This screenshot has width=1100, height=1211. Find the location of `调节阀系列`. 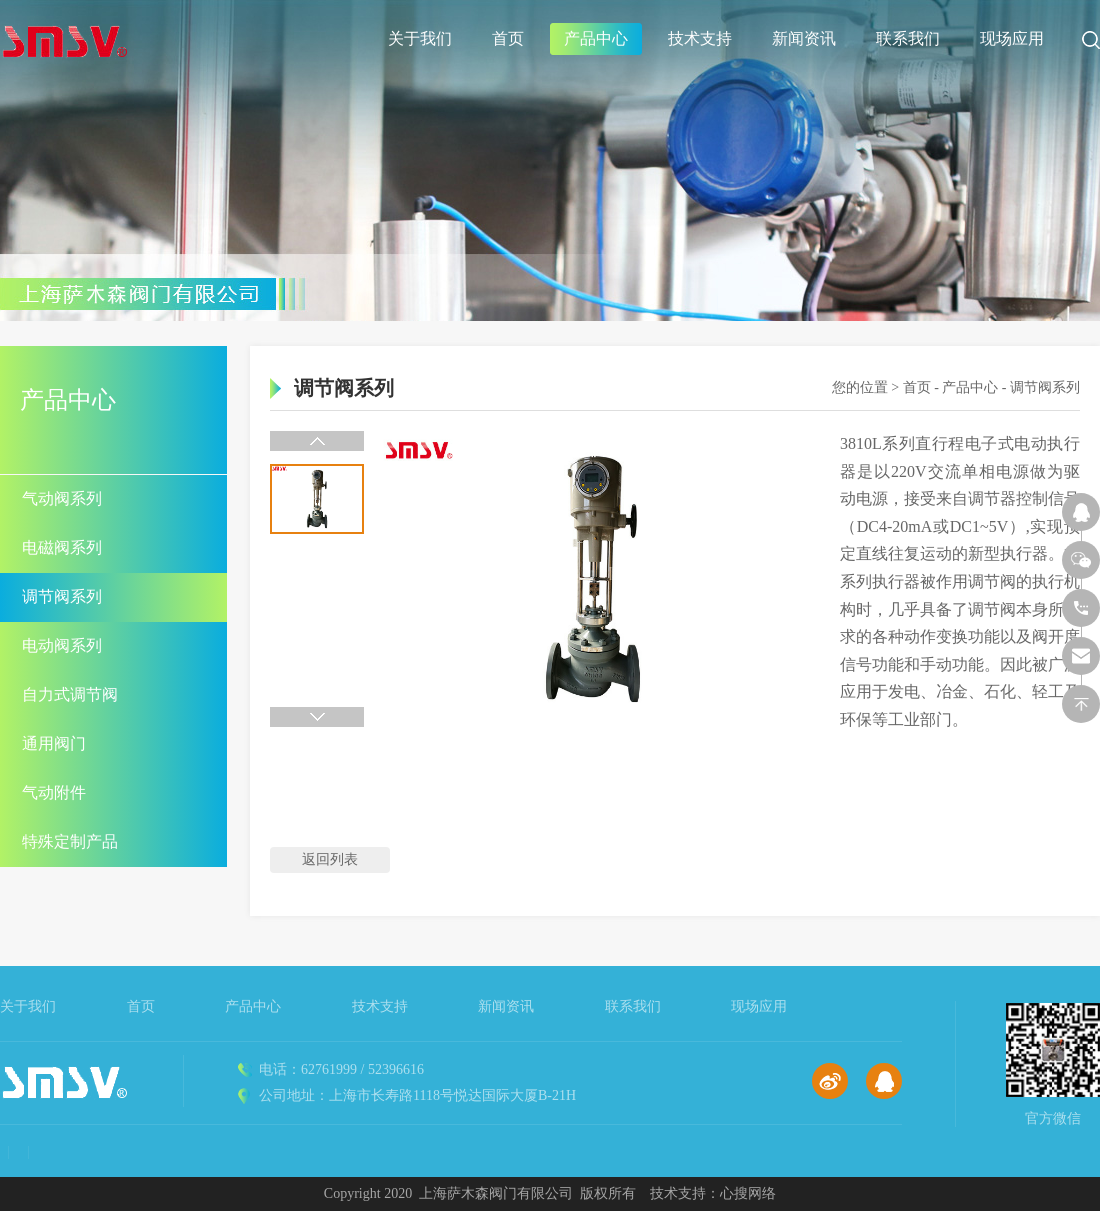

调节阀系列 is located at coordinates (62, 596).